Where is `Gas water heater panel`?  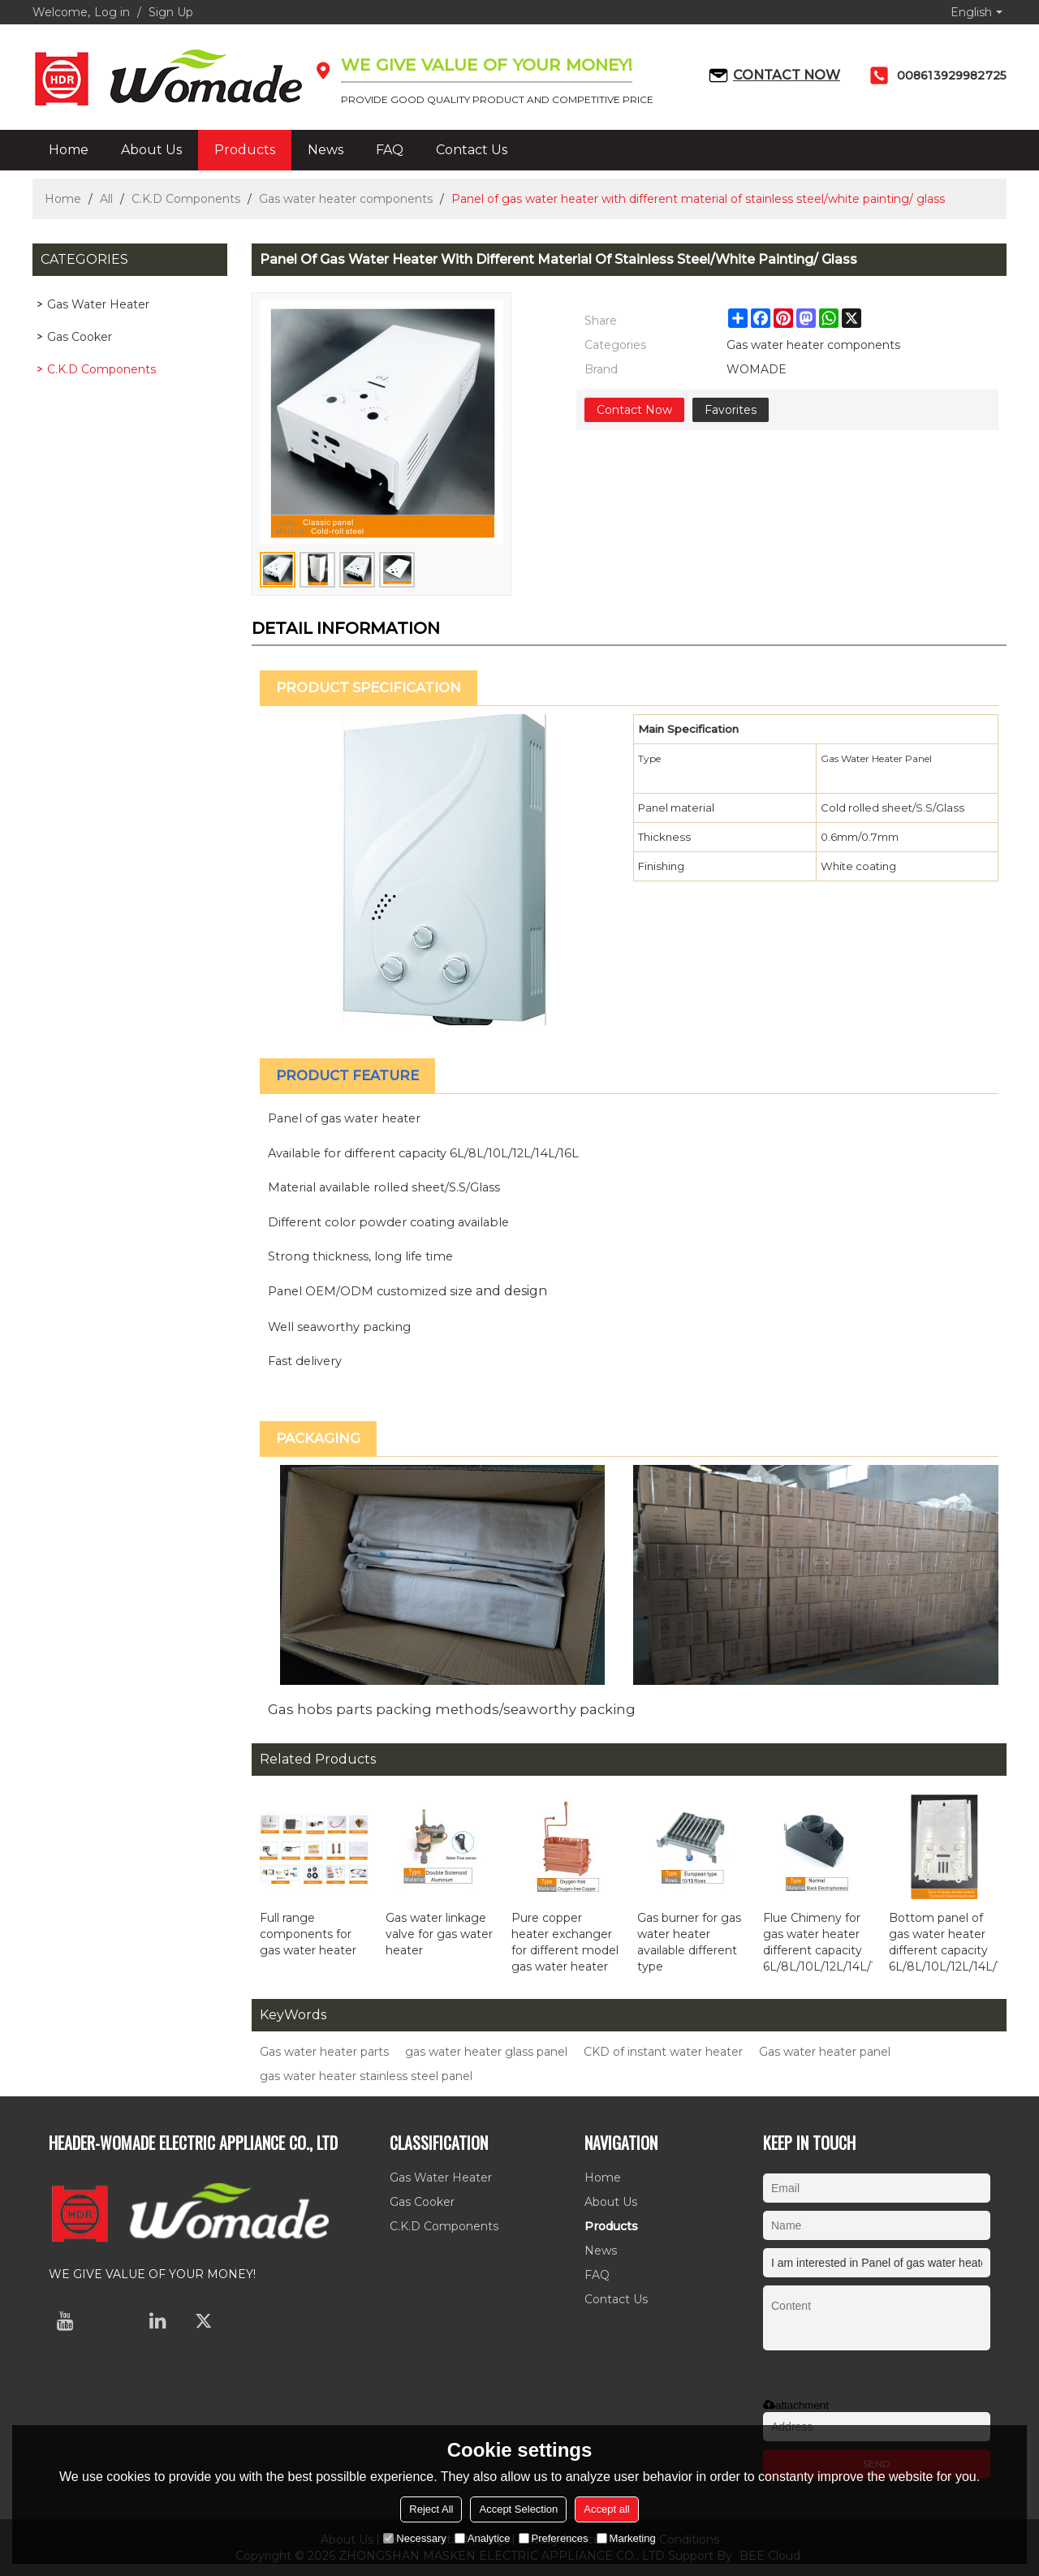 Gas water heater panel is located at coordinates (824, 2051).